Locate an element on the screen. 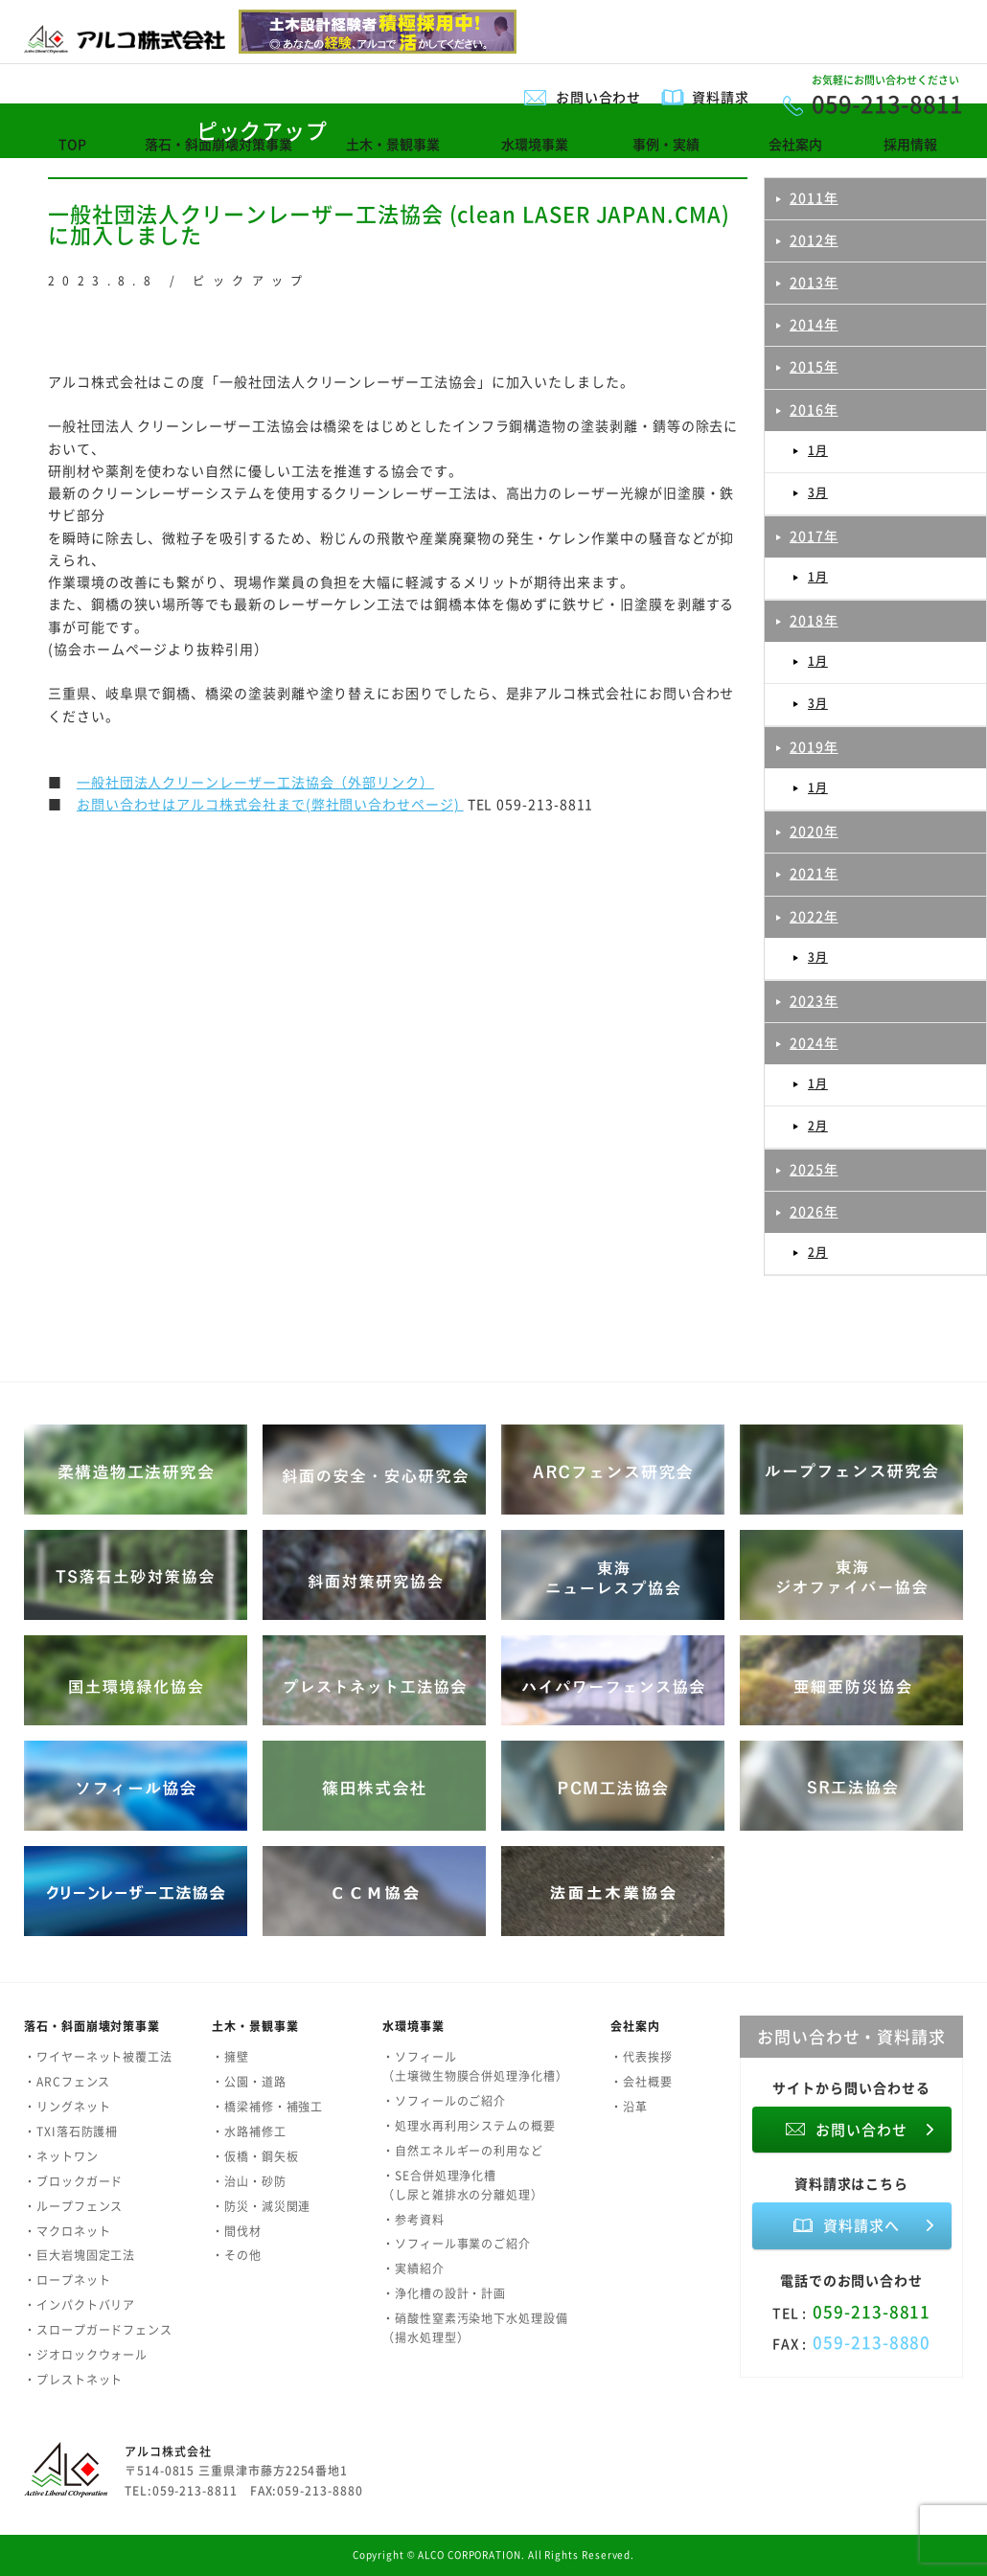 The height and width of the screenshot is (2576, 987). ・ソフィール（土壌微生物膜合併処理浄化槽） is located at coordinates (475, 2066).